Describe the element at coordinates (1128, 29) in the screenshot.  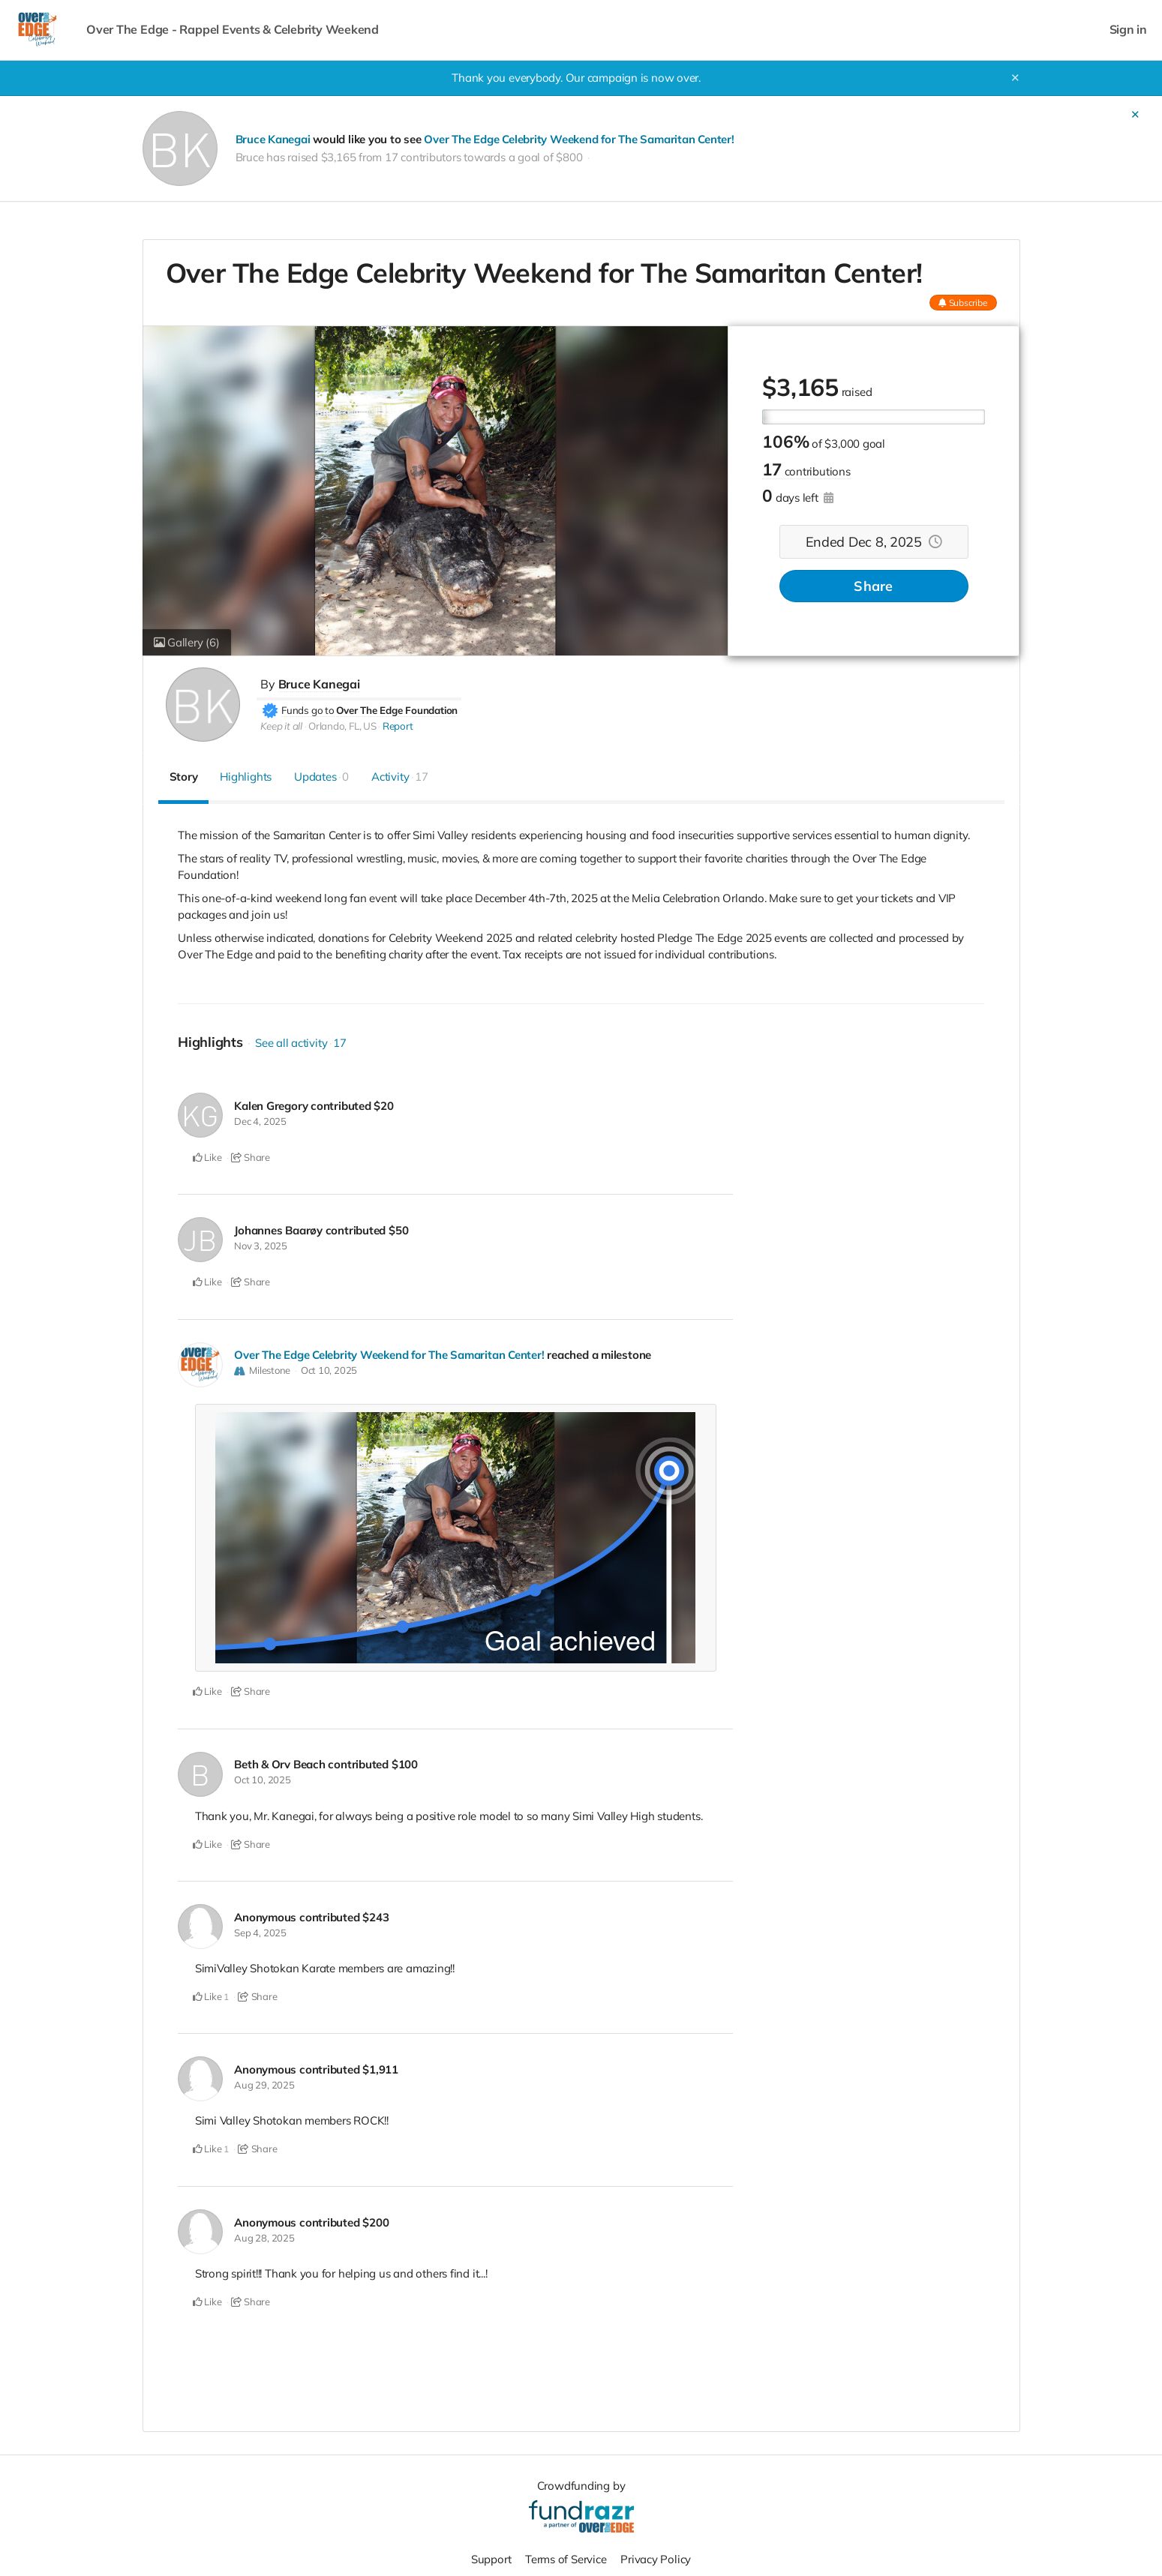
I see `Sign in` at that location.